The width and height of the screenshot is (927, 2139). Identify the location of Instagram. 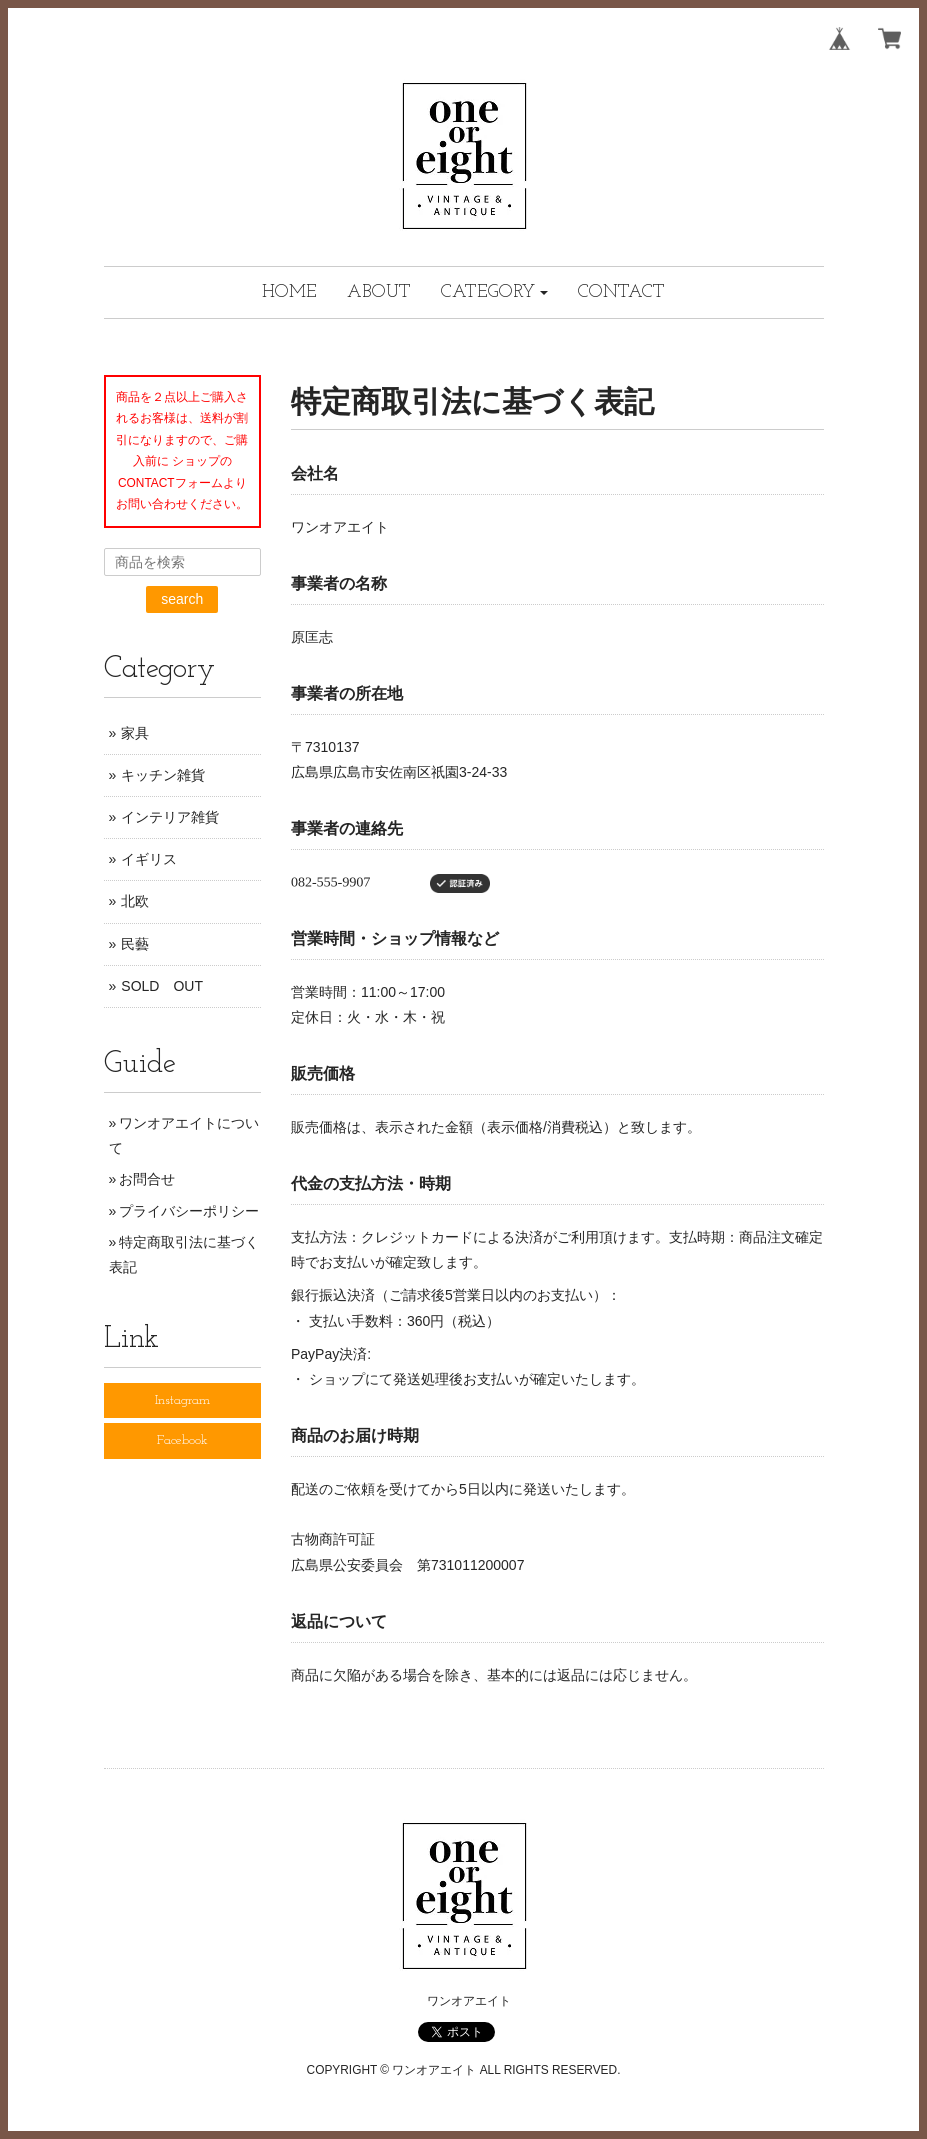
(182, 1400).